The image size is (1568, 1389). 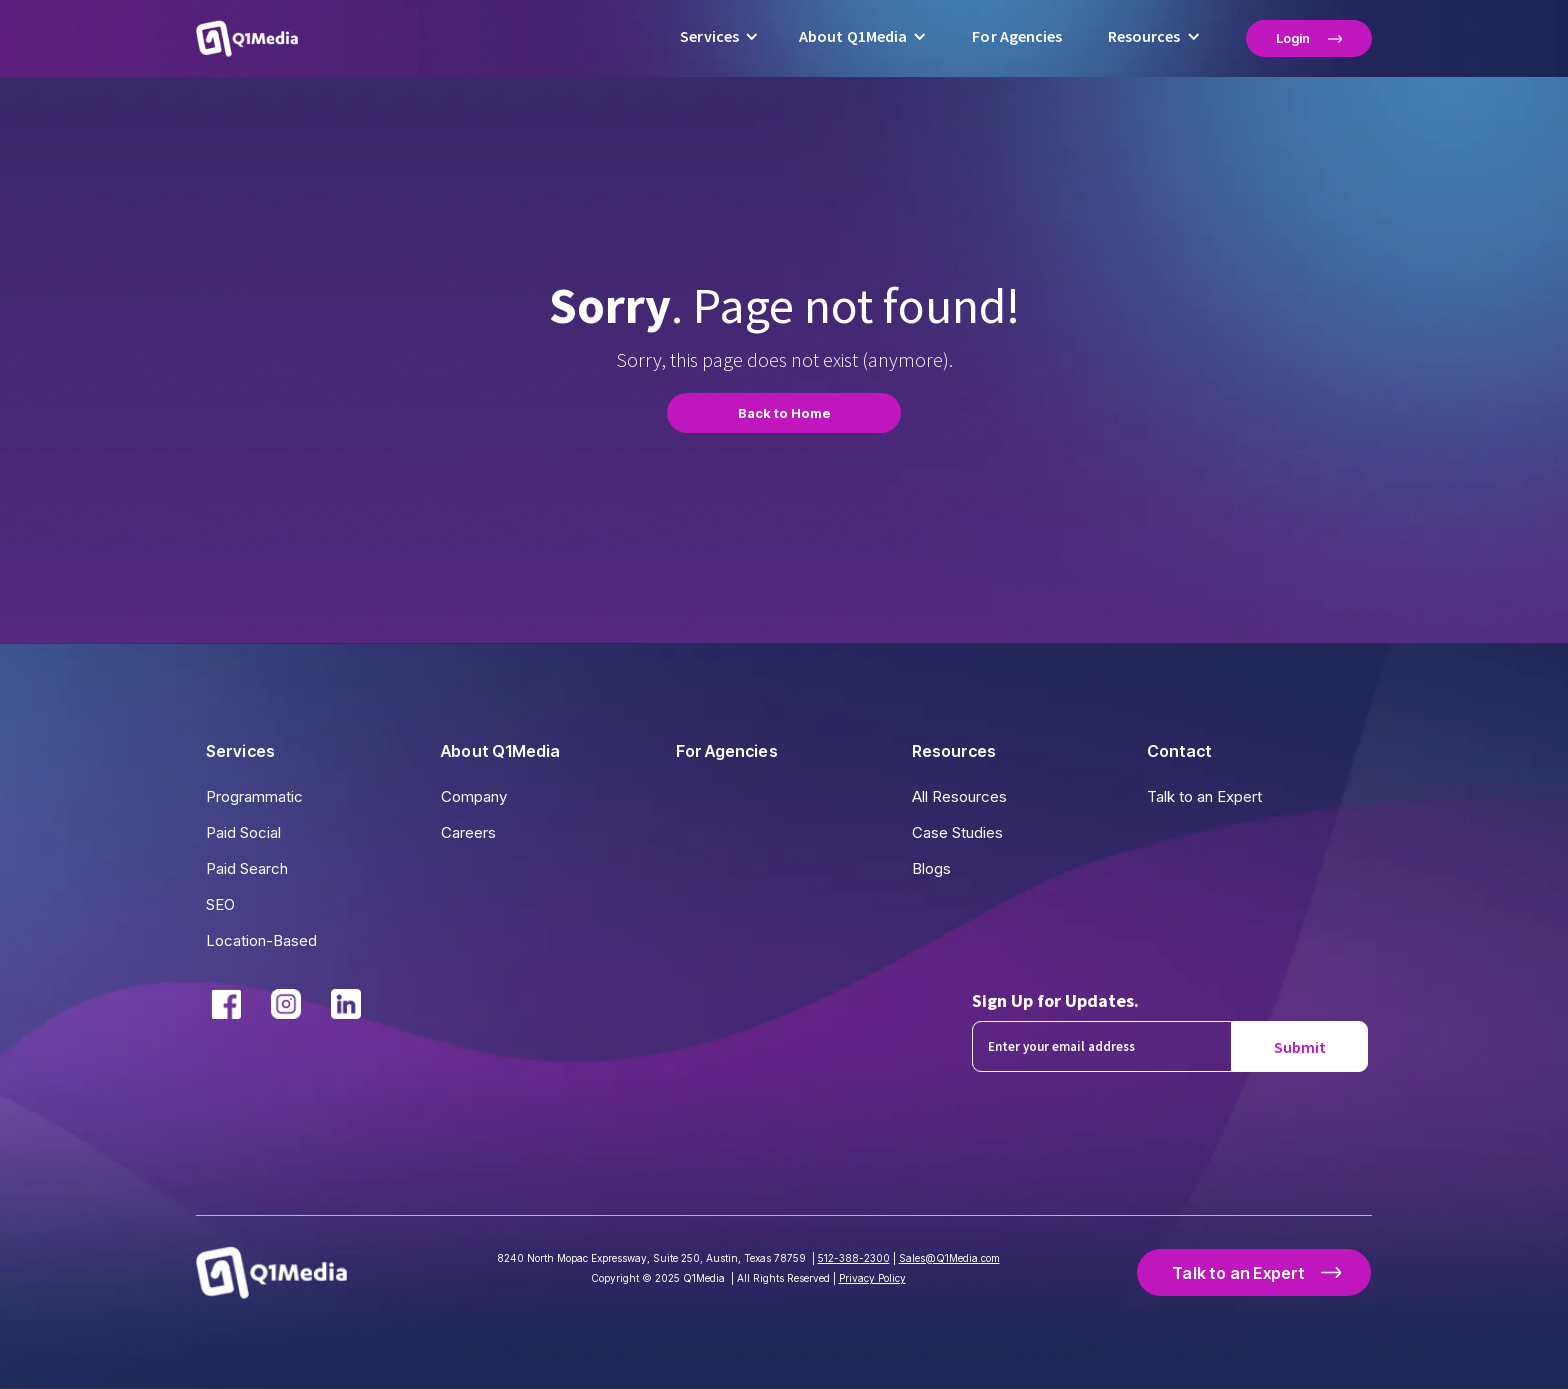 I want to click on Location-Based, so click(x=261, y=940).